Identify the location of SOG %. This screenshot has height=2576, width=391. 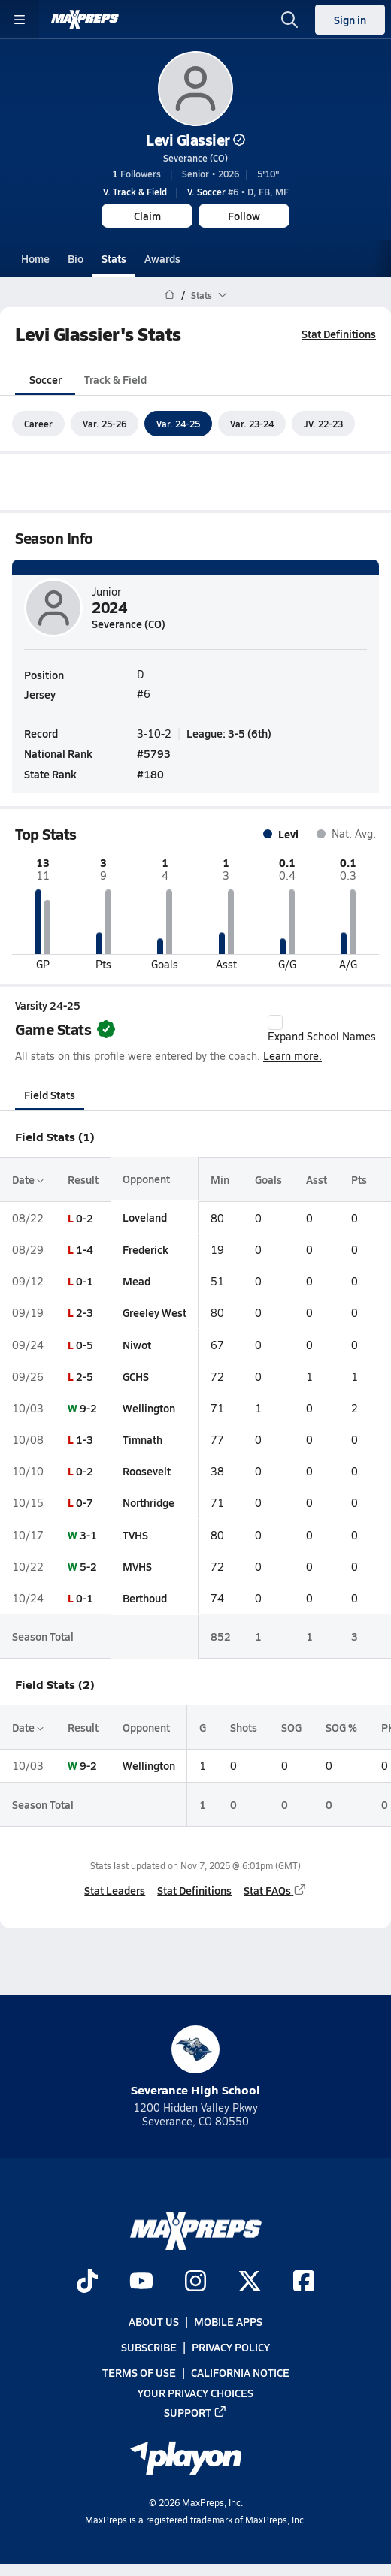
(341, 1727).